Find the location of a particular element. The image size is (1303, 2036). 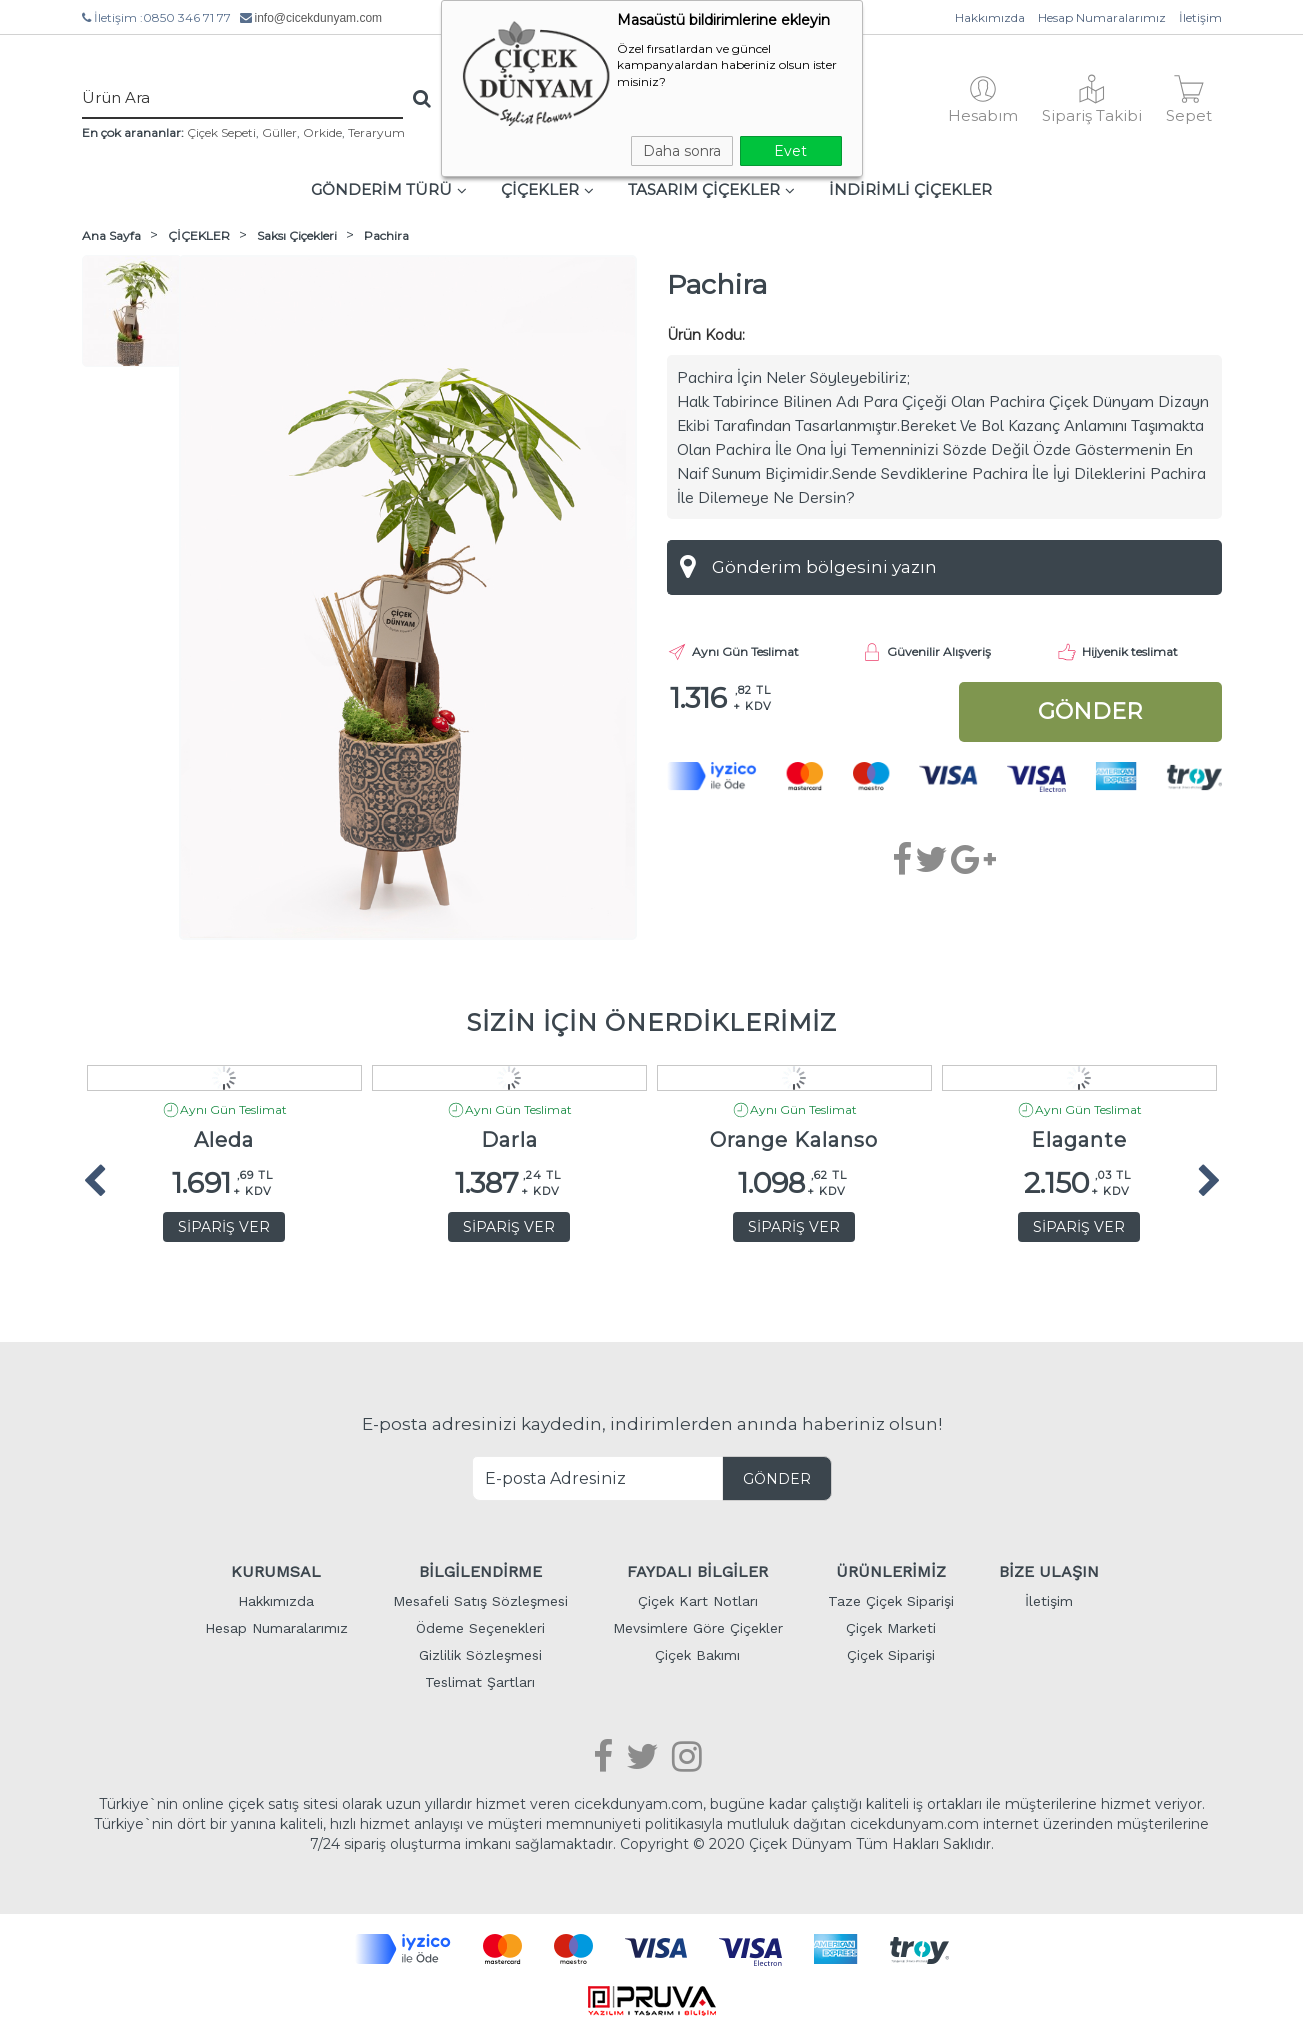

Güller is located at coordinates (279, 132).